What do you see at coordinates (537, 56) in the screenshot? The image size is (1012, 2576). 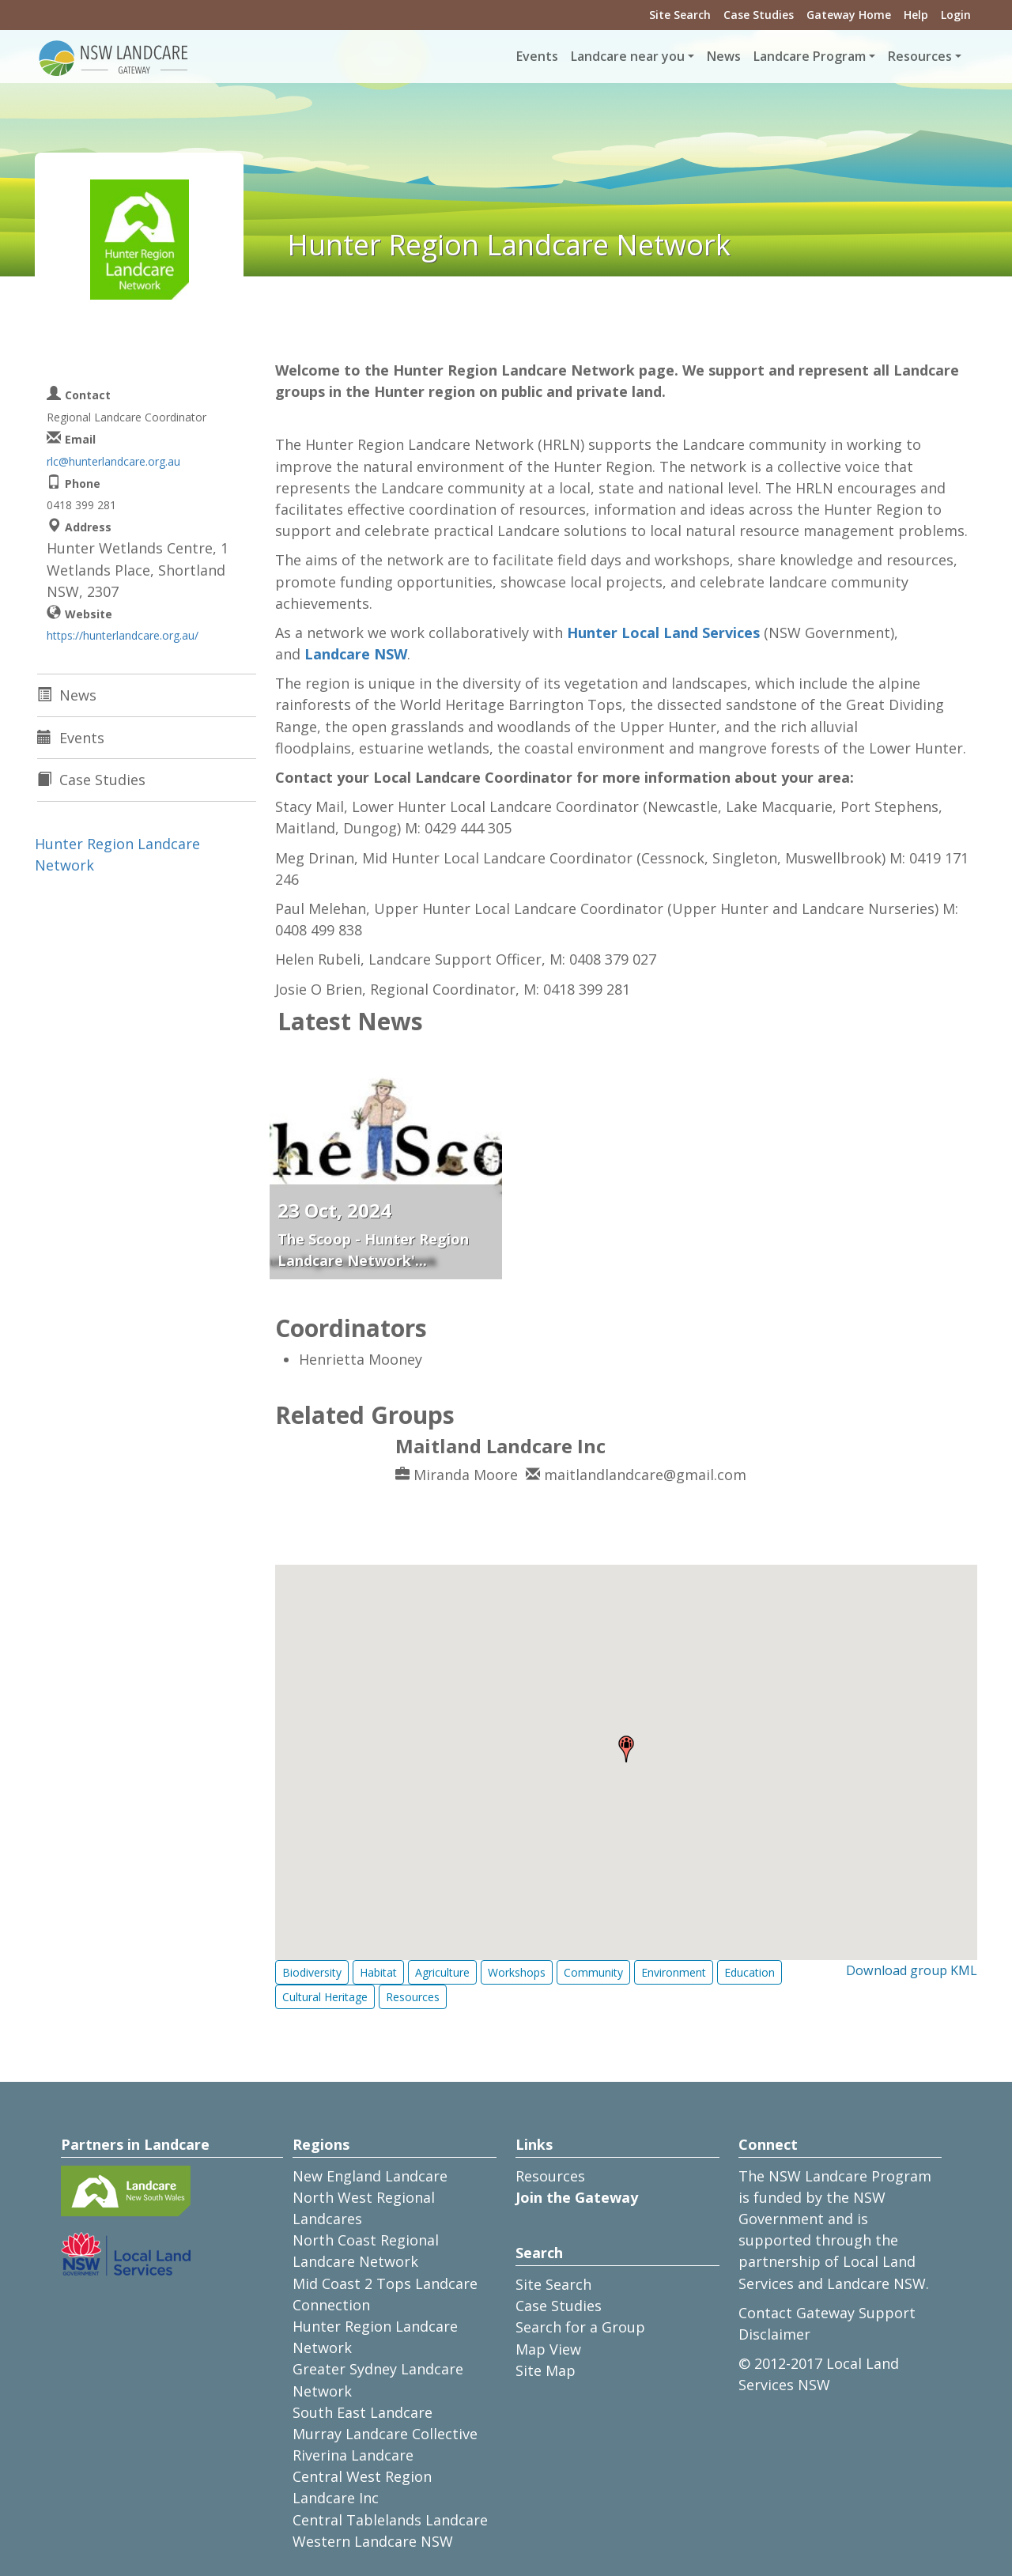 I see `Events` at bounding box center [537, 56].